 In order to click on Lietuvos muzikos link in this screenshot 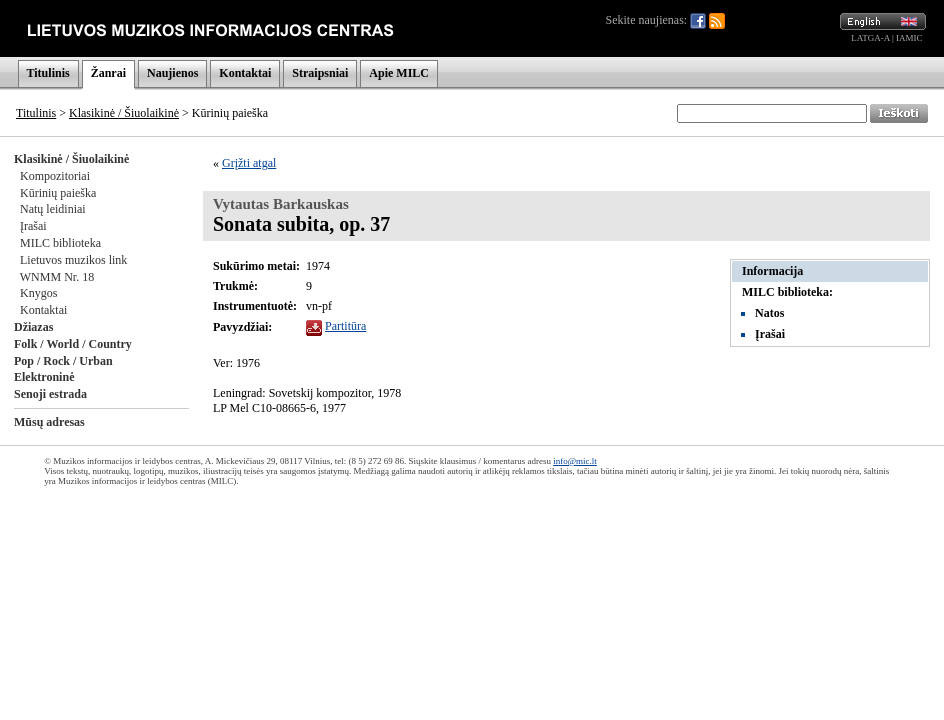, I will do `click(73, 260)`.